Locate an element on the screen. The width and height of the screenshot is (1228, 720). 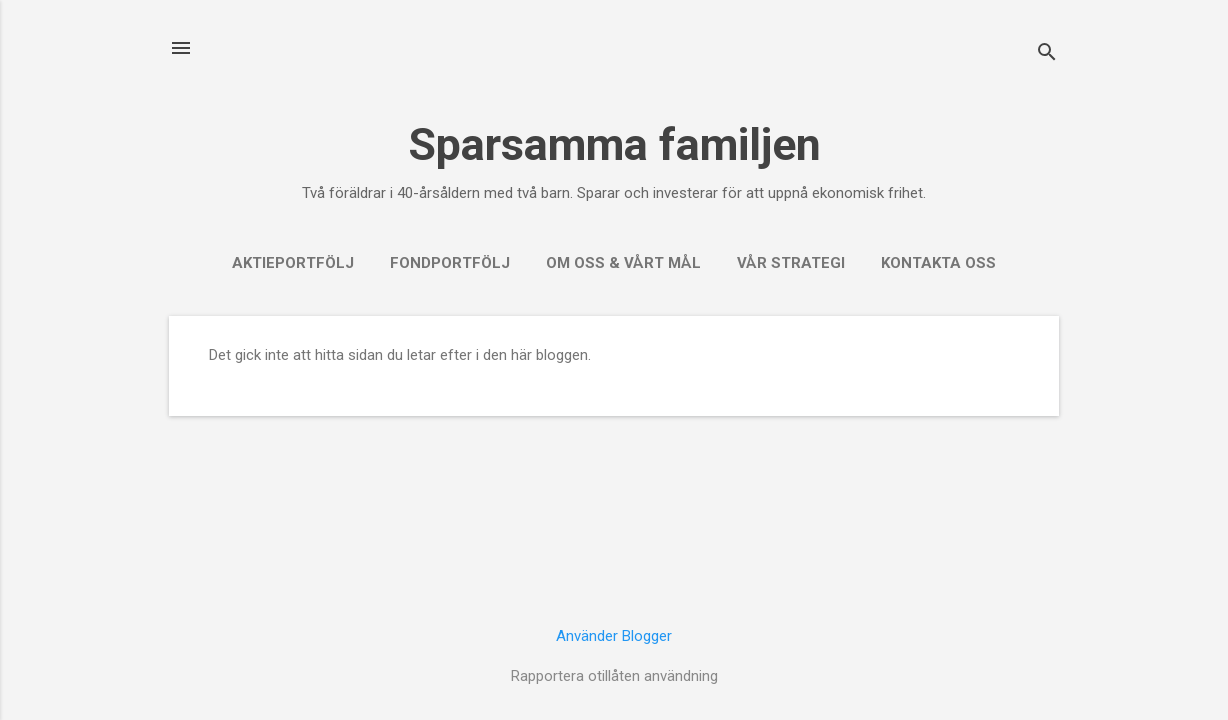
Om oss & vårt mål is located at coordinates (623, 263).